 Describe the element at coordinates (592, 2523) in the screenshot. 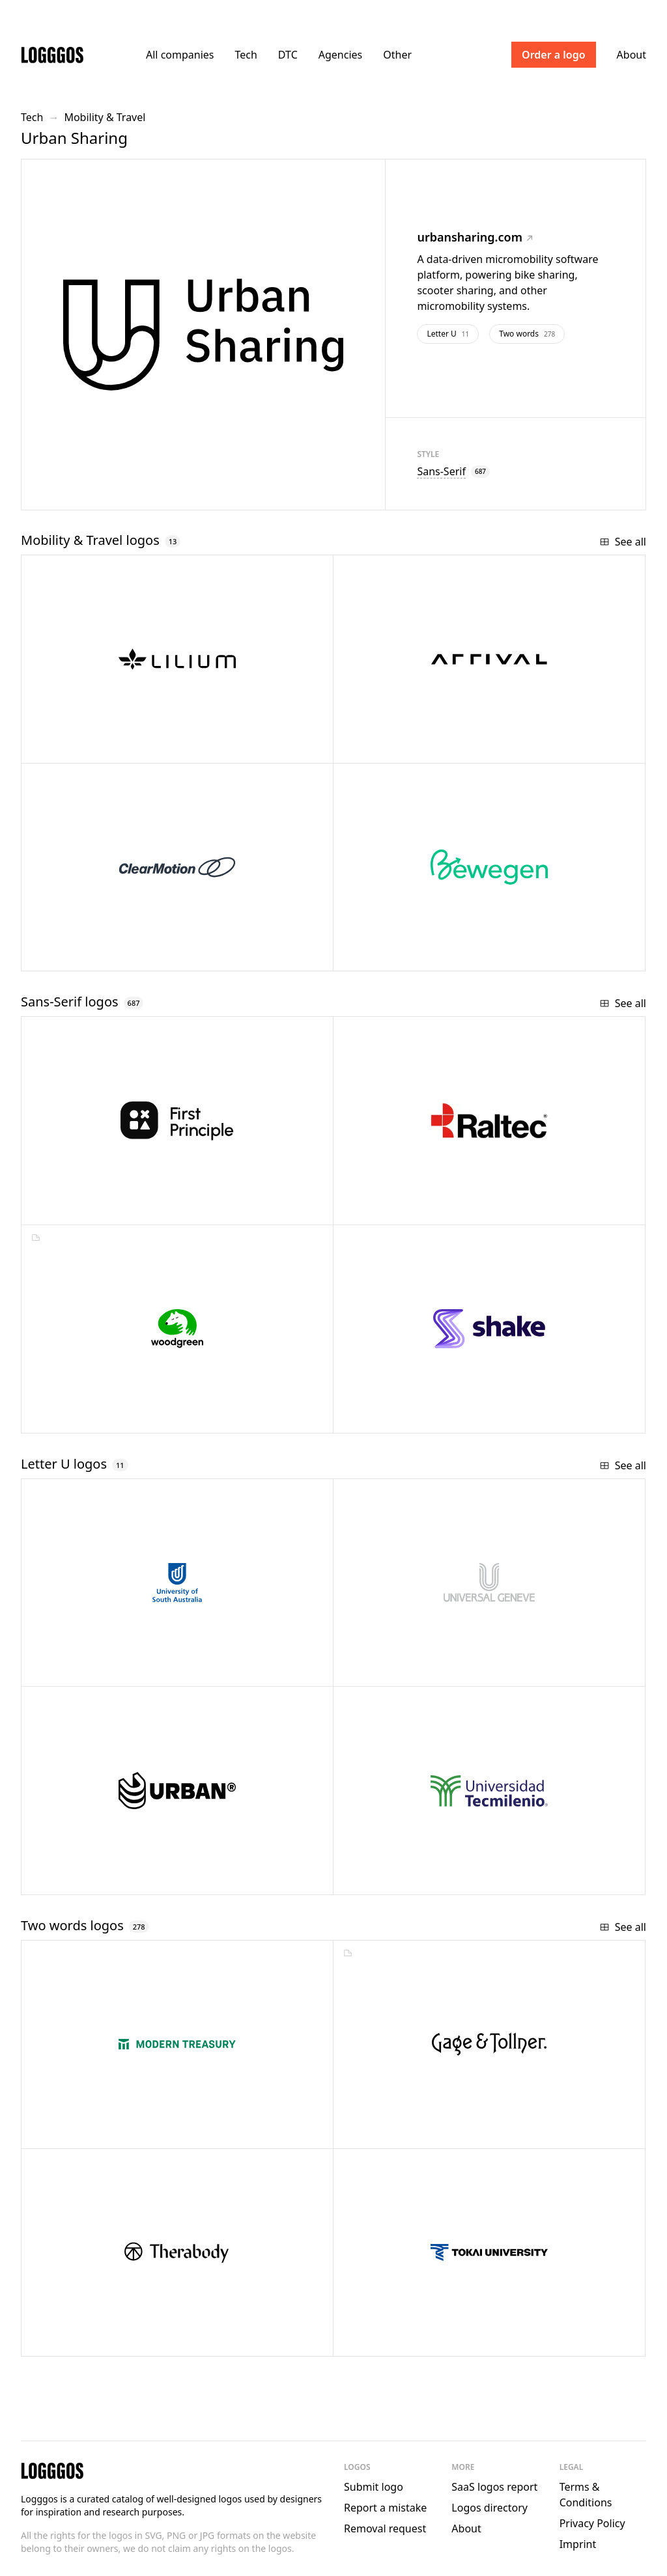

I see `Privacy Policy` at that location.